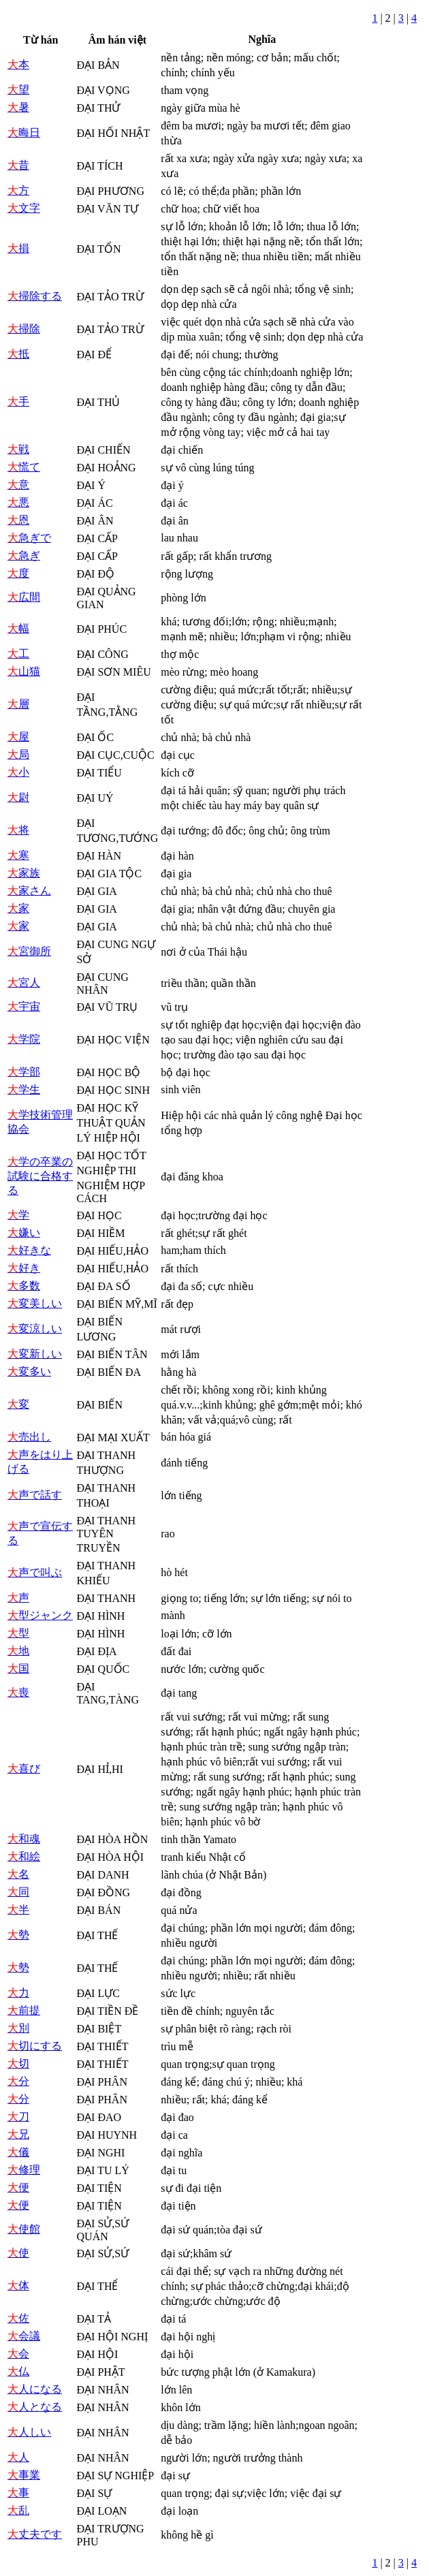 The width and height of the screenshot is (429, 2576). Describe the element at coordinates (23, 1232) in the screenshot. I see `嫌い` at that location.